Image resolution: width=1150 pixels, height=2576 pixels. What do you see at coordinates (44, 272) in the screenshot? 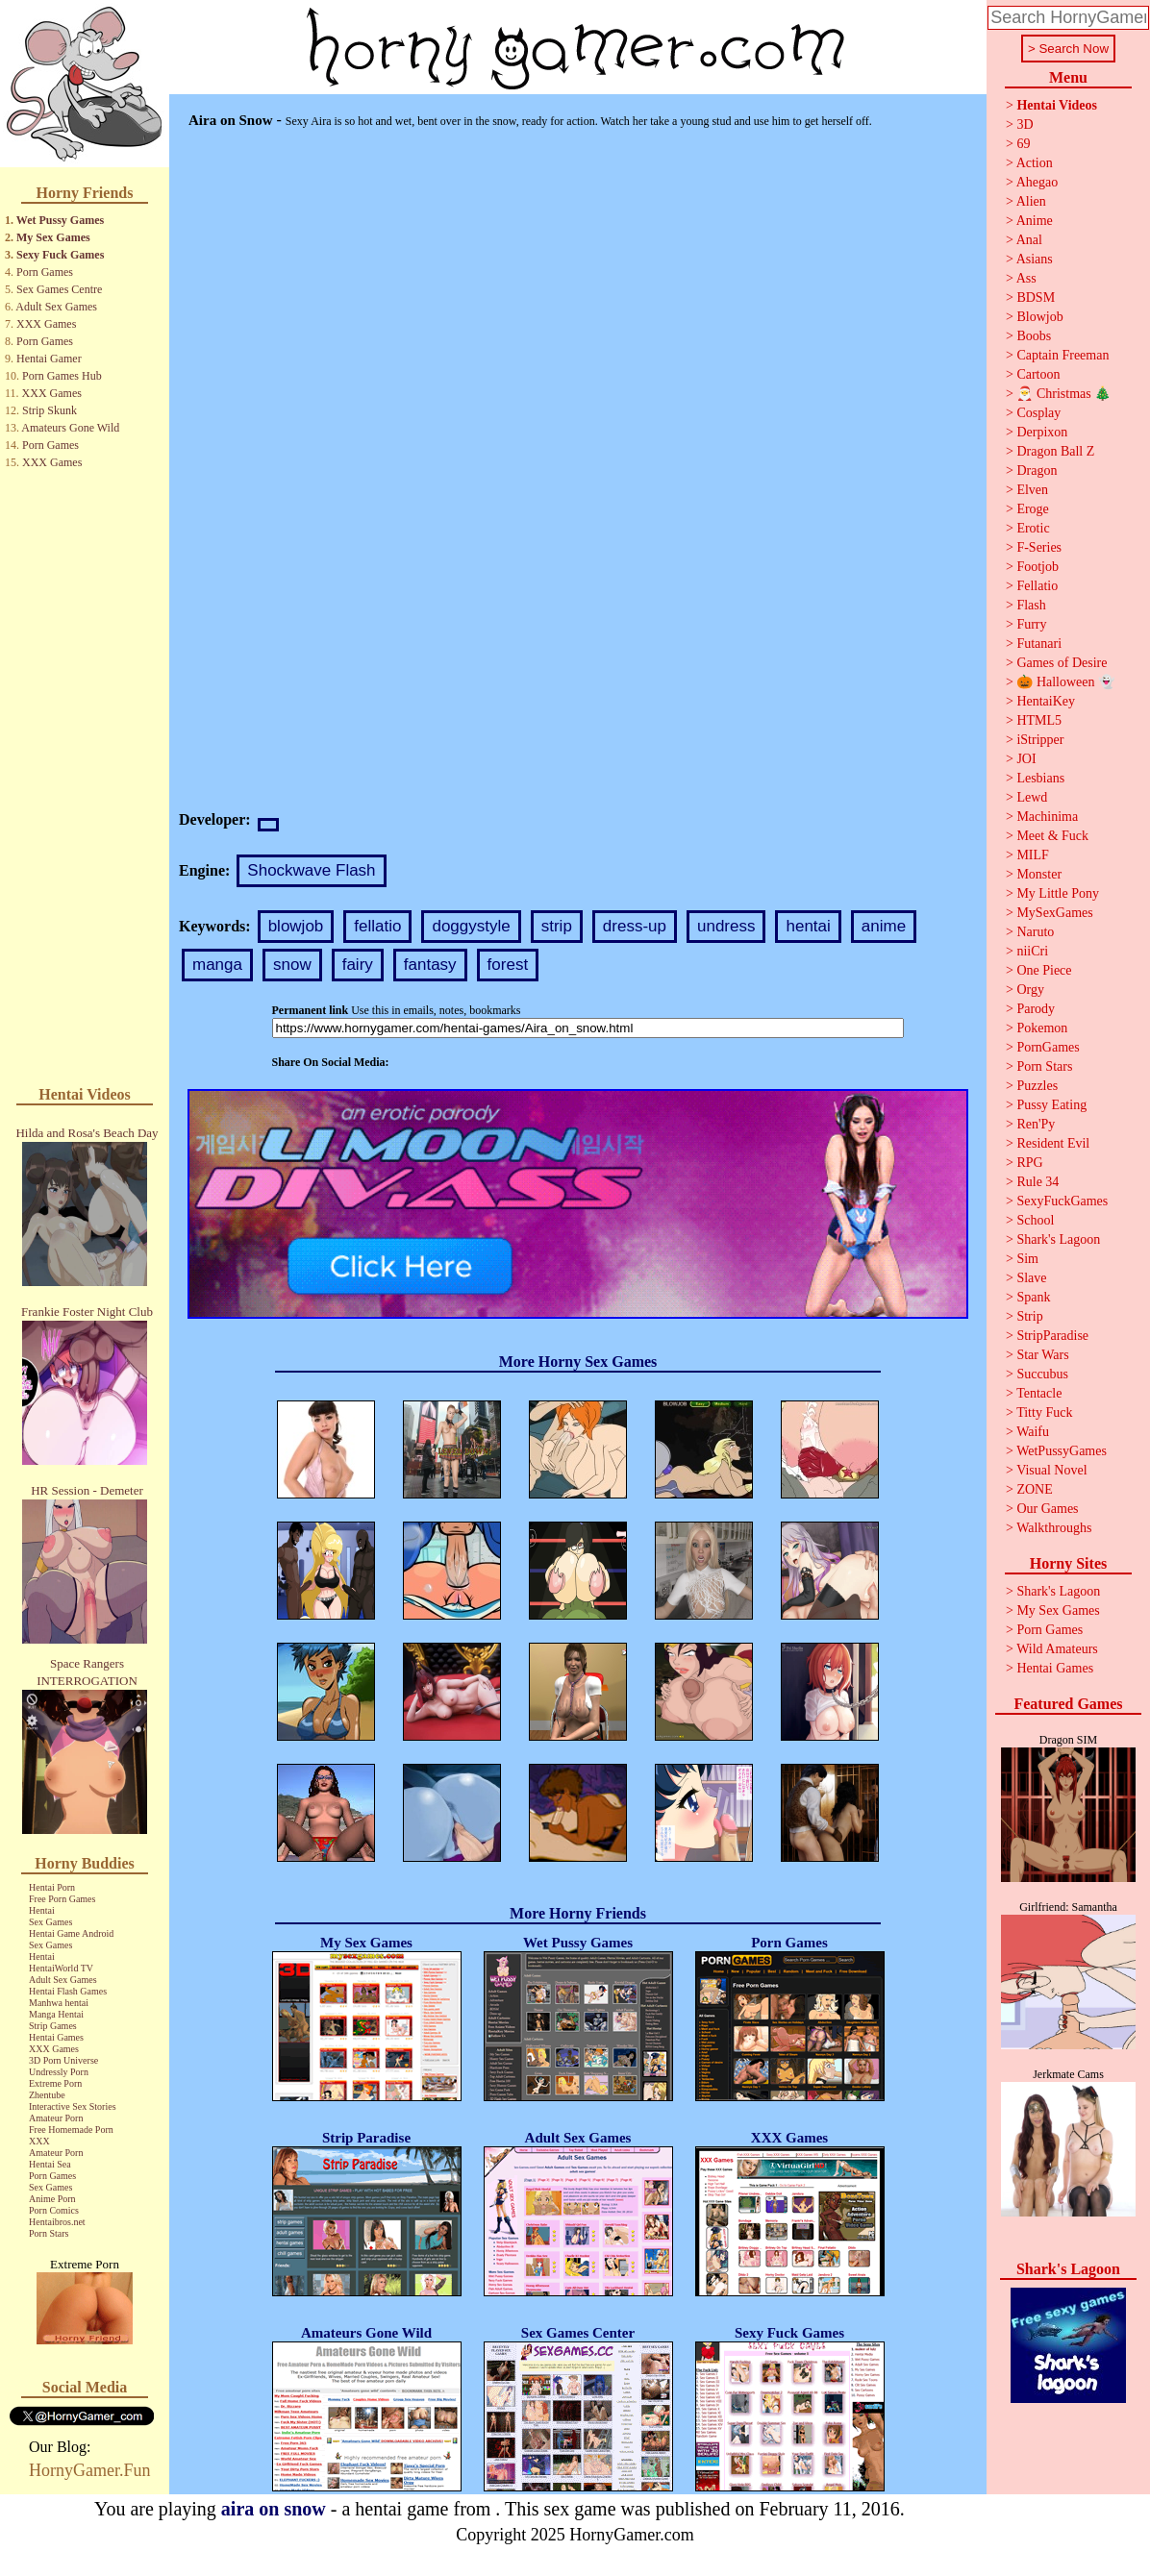
I see `Porn Games` at bounding box center [44, 272].